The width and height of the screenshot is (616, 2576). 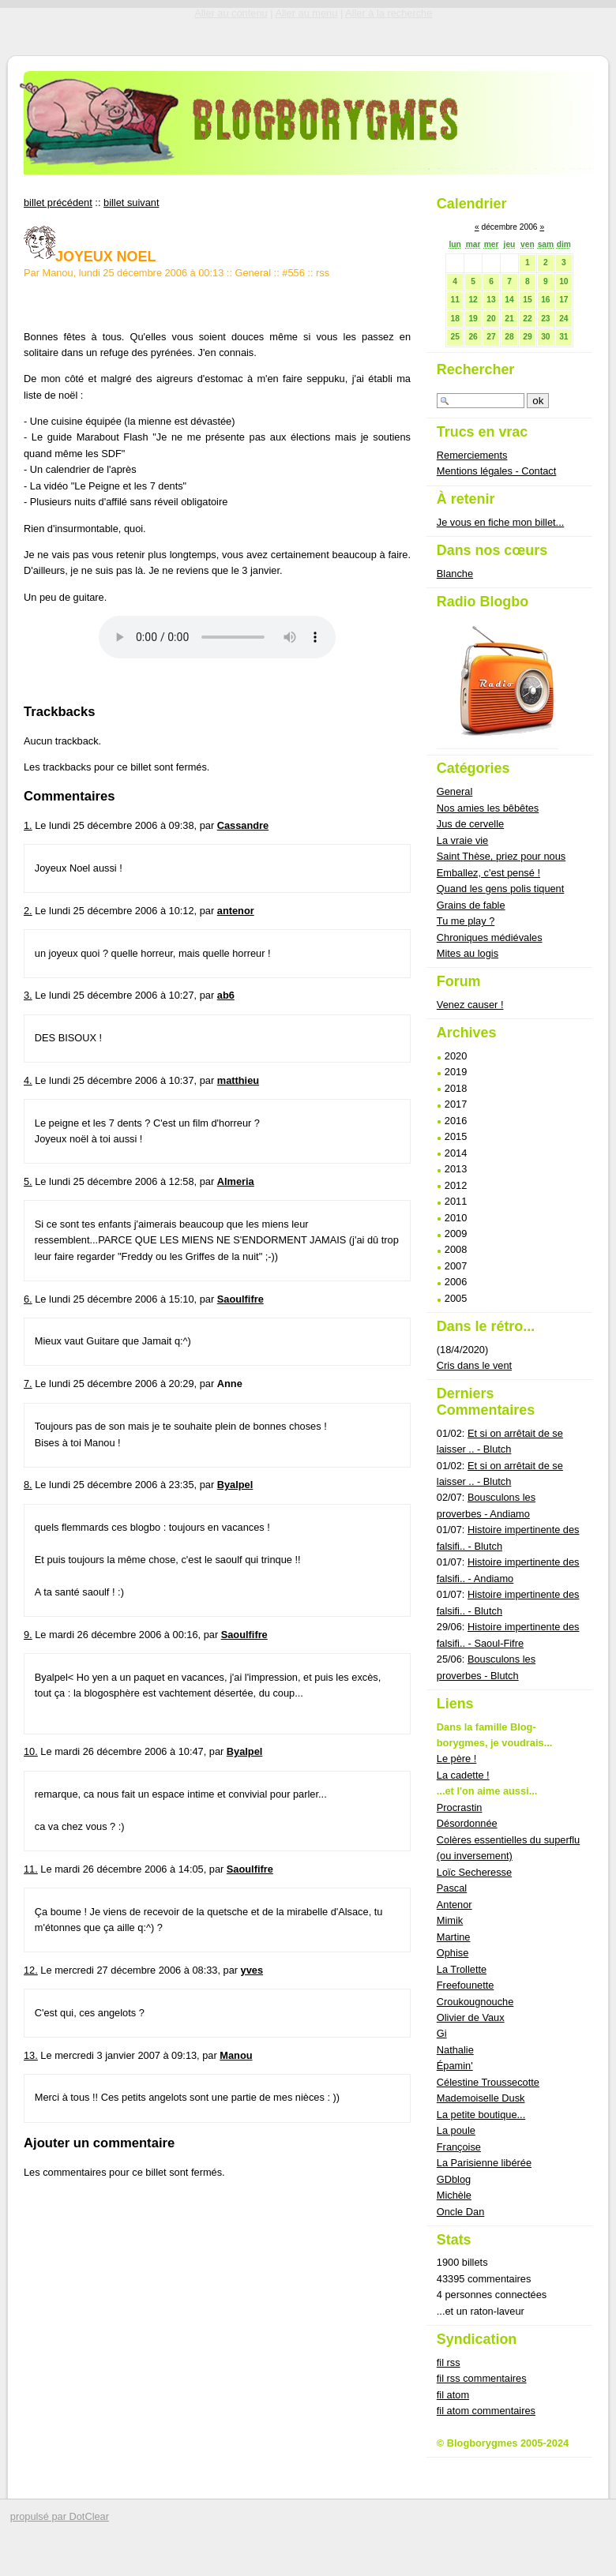 What do you see at coordinates (472, 299) in the screenshot?
I see `12` at bounding box center [472, 299].